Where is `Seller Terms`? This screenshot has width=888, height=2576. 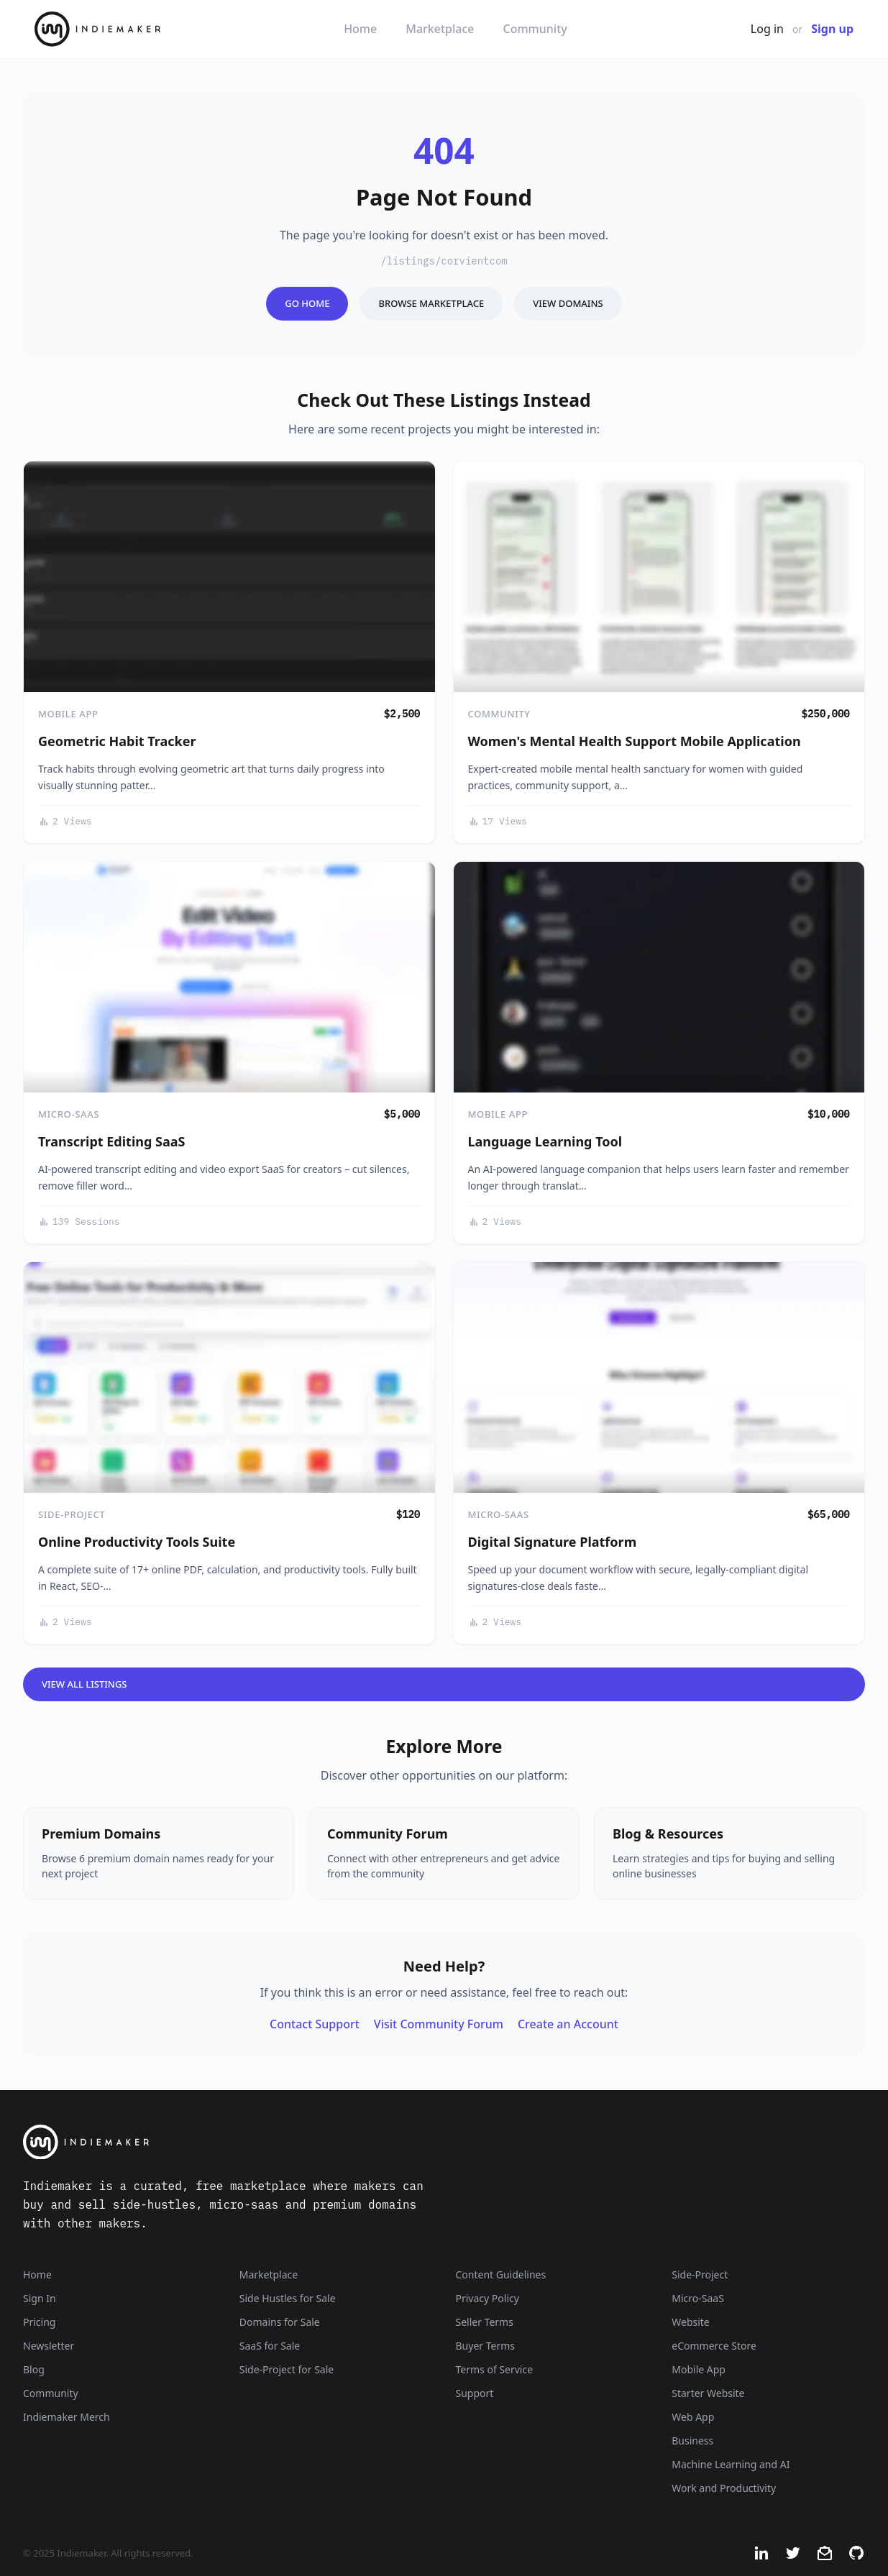 Seller Terms is located at coordinates (484, 2322).